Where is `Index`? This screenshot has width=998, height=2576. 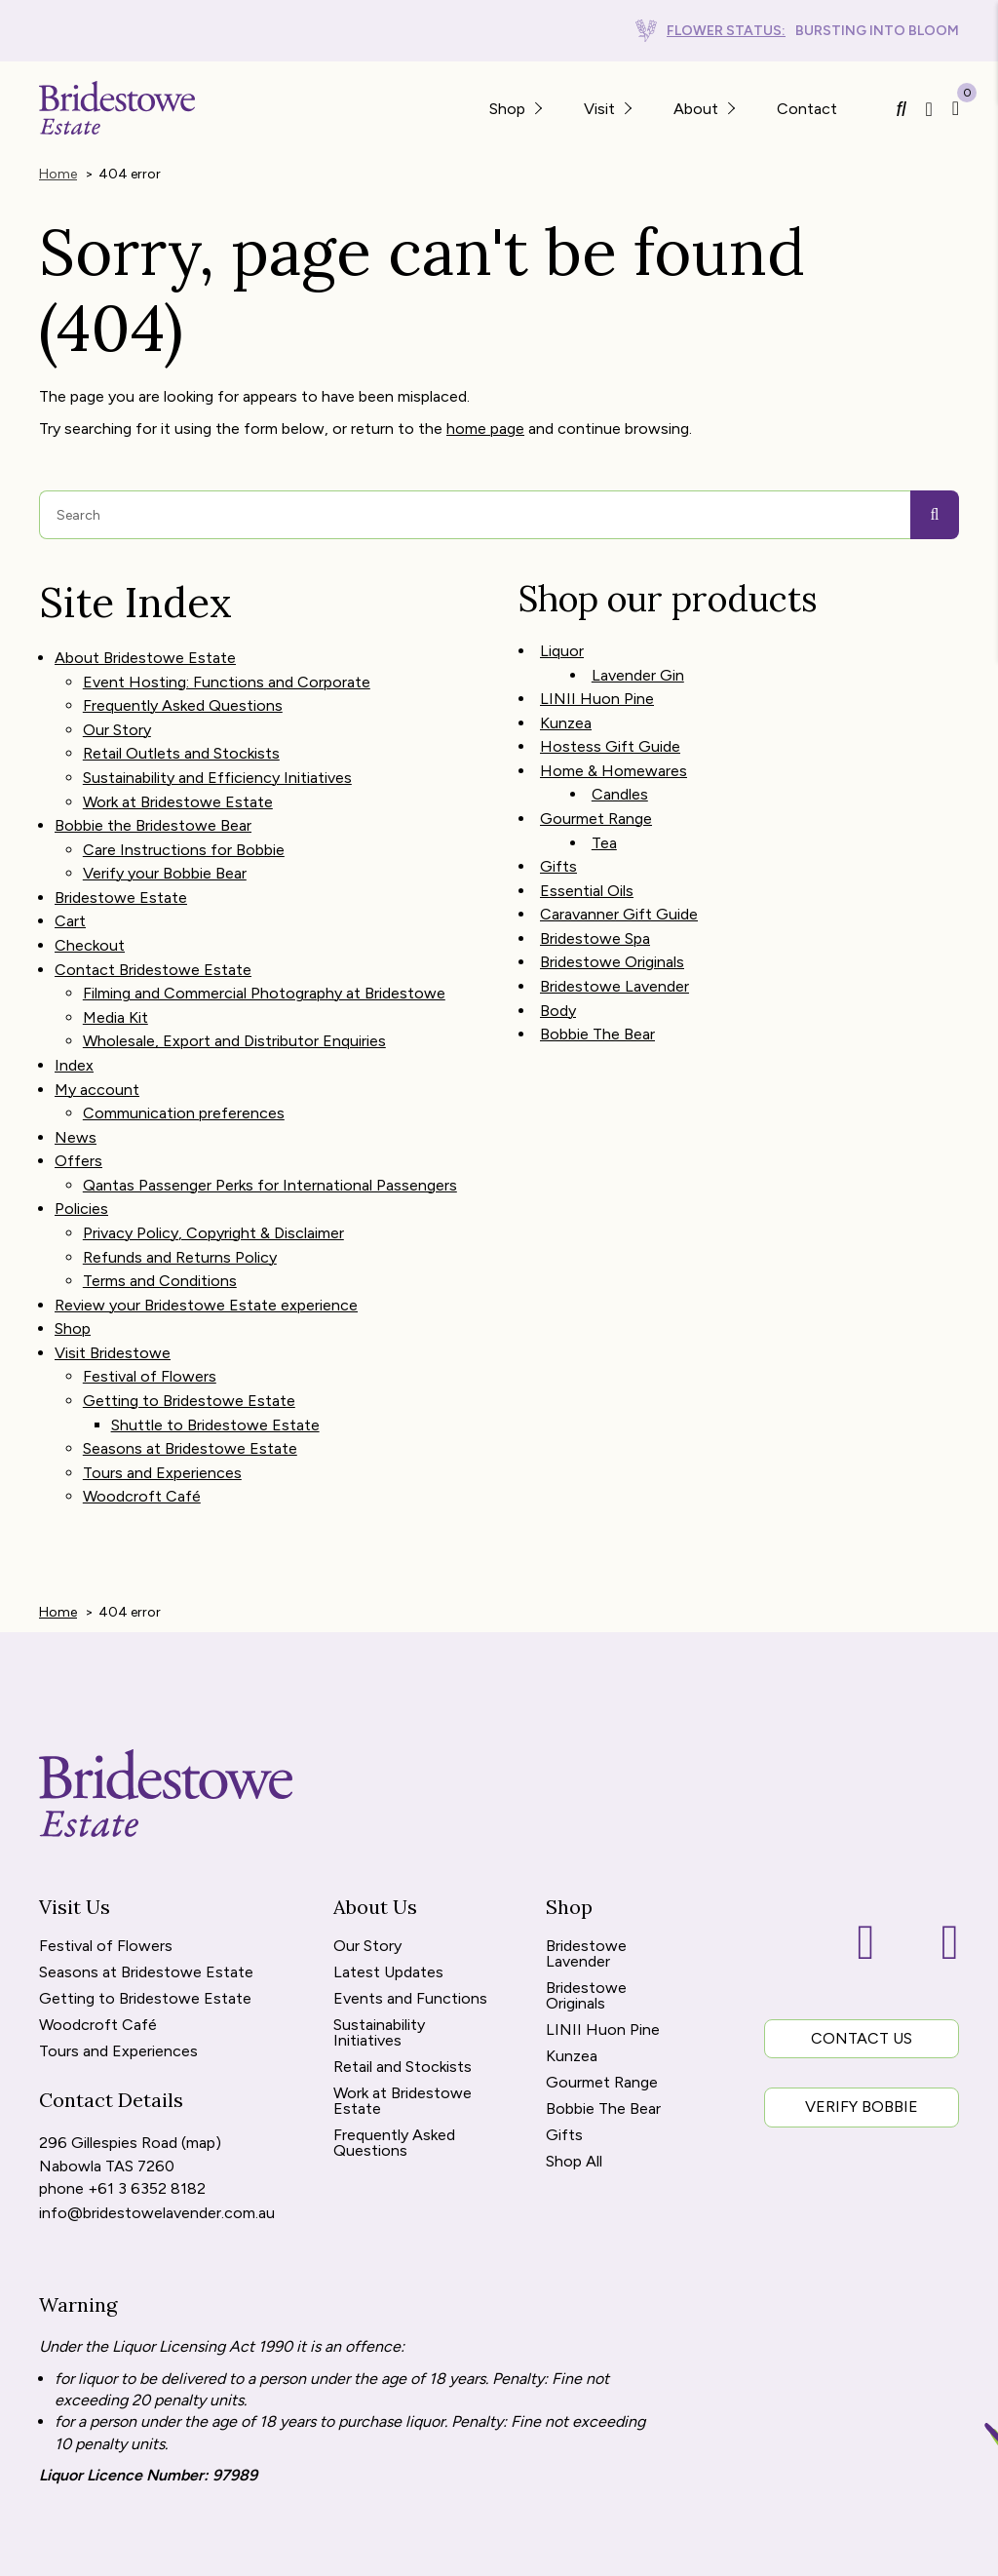
Index is located at coordinates (74, 1024).